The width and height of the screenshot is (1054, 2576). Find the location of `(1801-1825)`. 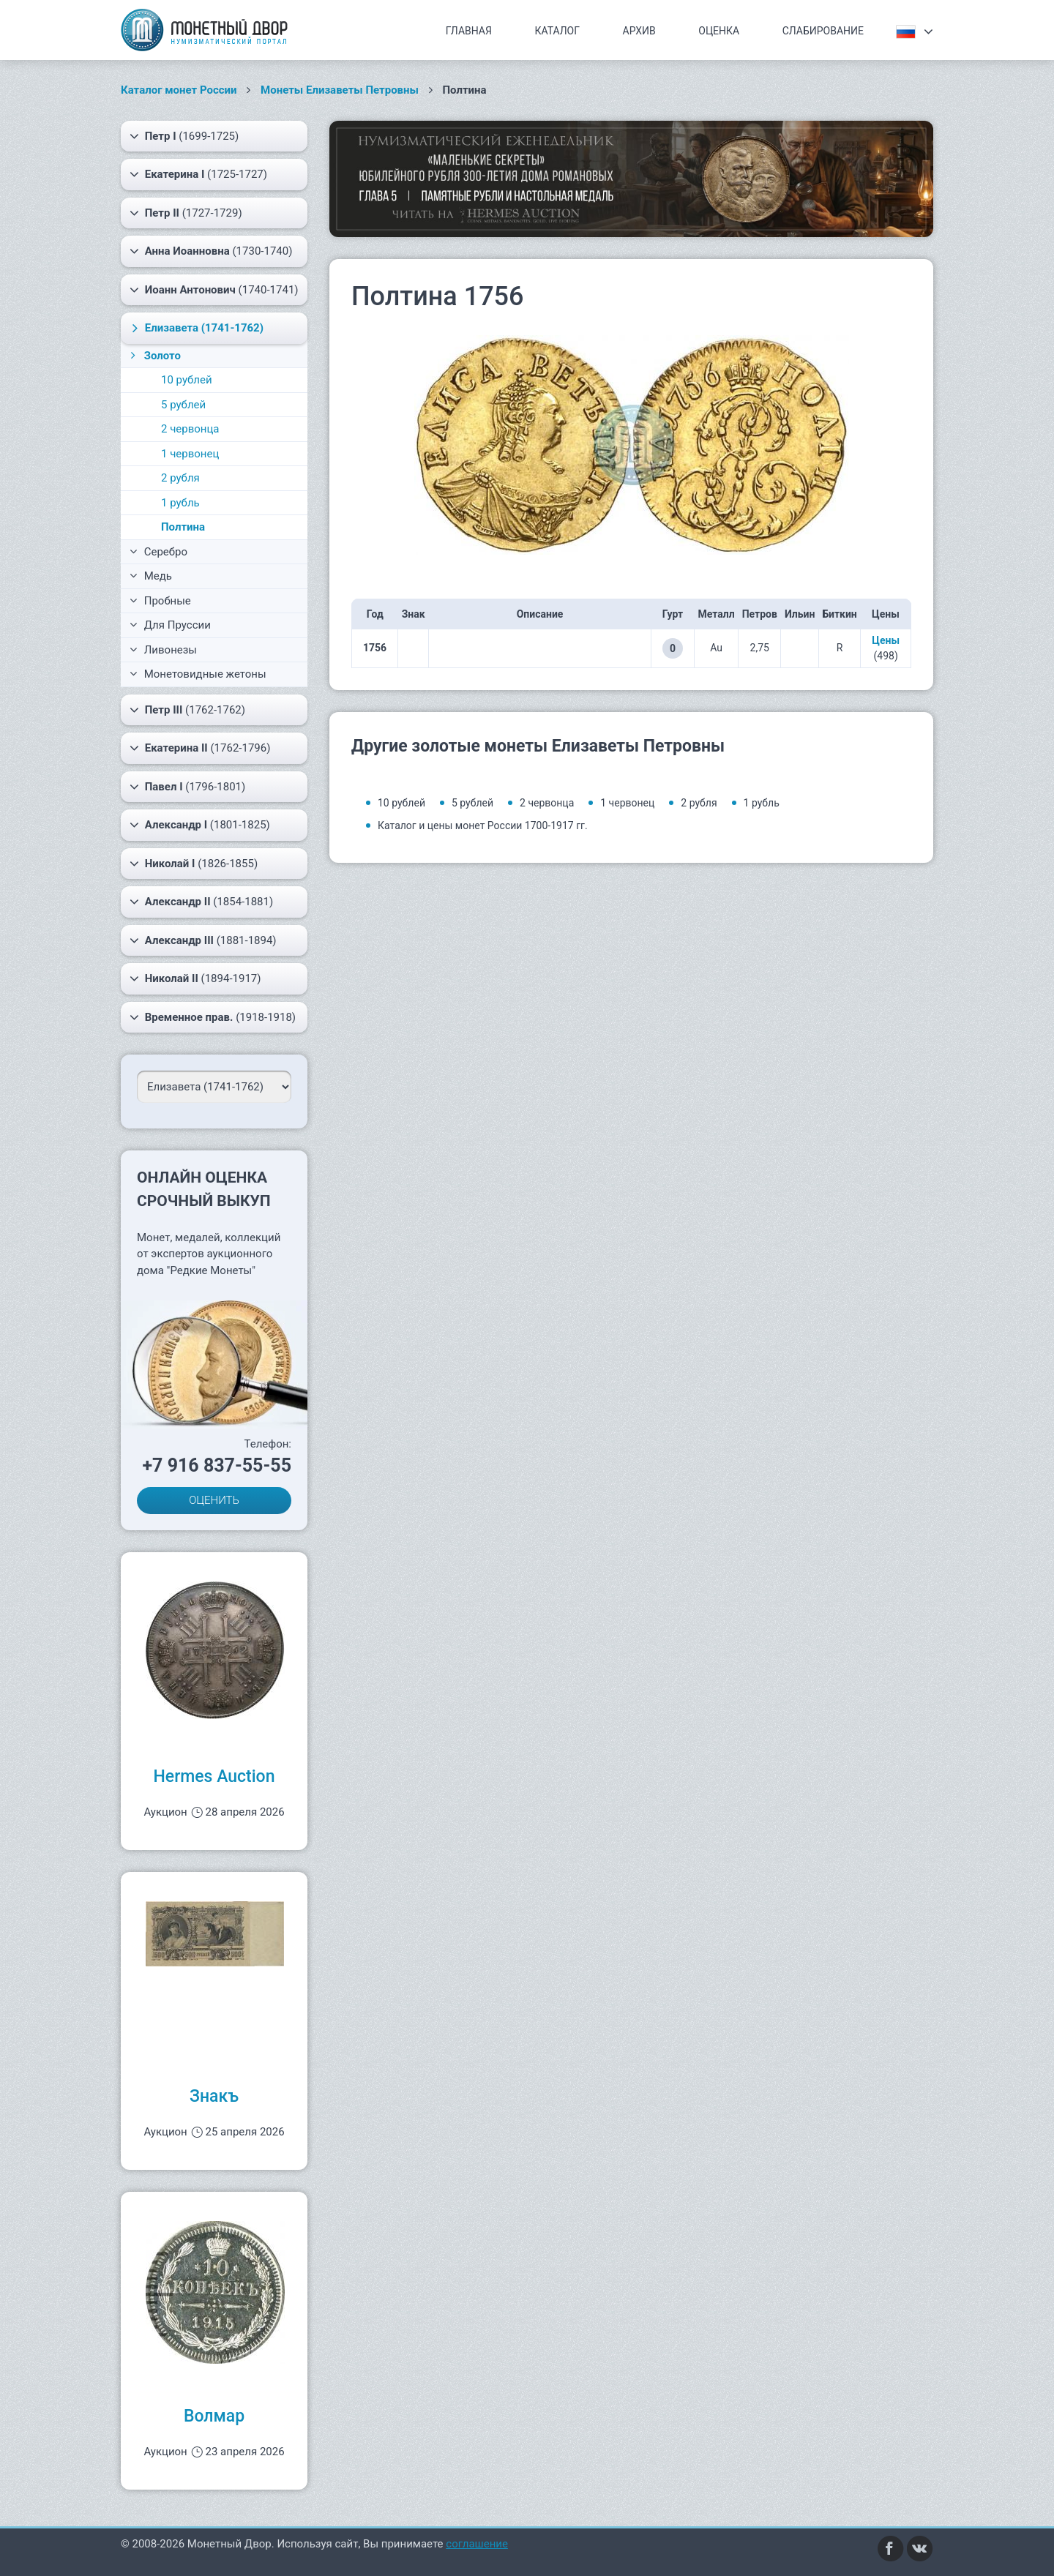

(1801-1825) is located at coordinates (200, 824).